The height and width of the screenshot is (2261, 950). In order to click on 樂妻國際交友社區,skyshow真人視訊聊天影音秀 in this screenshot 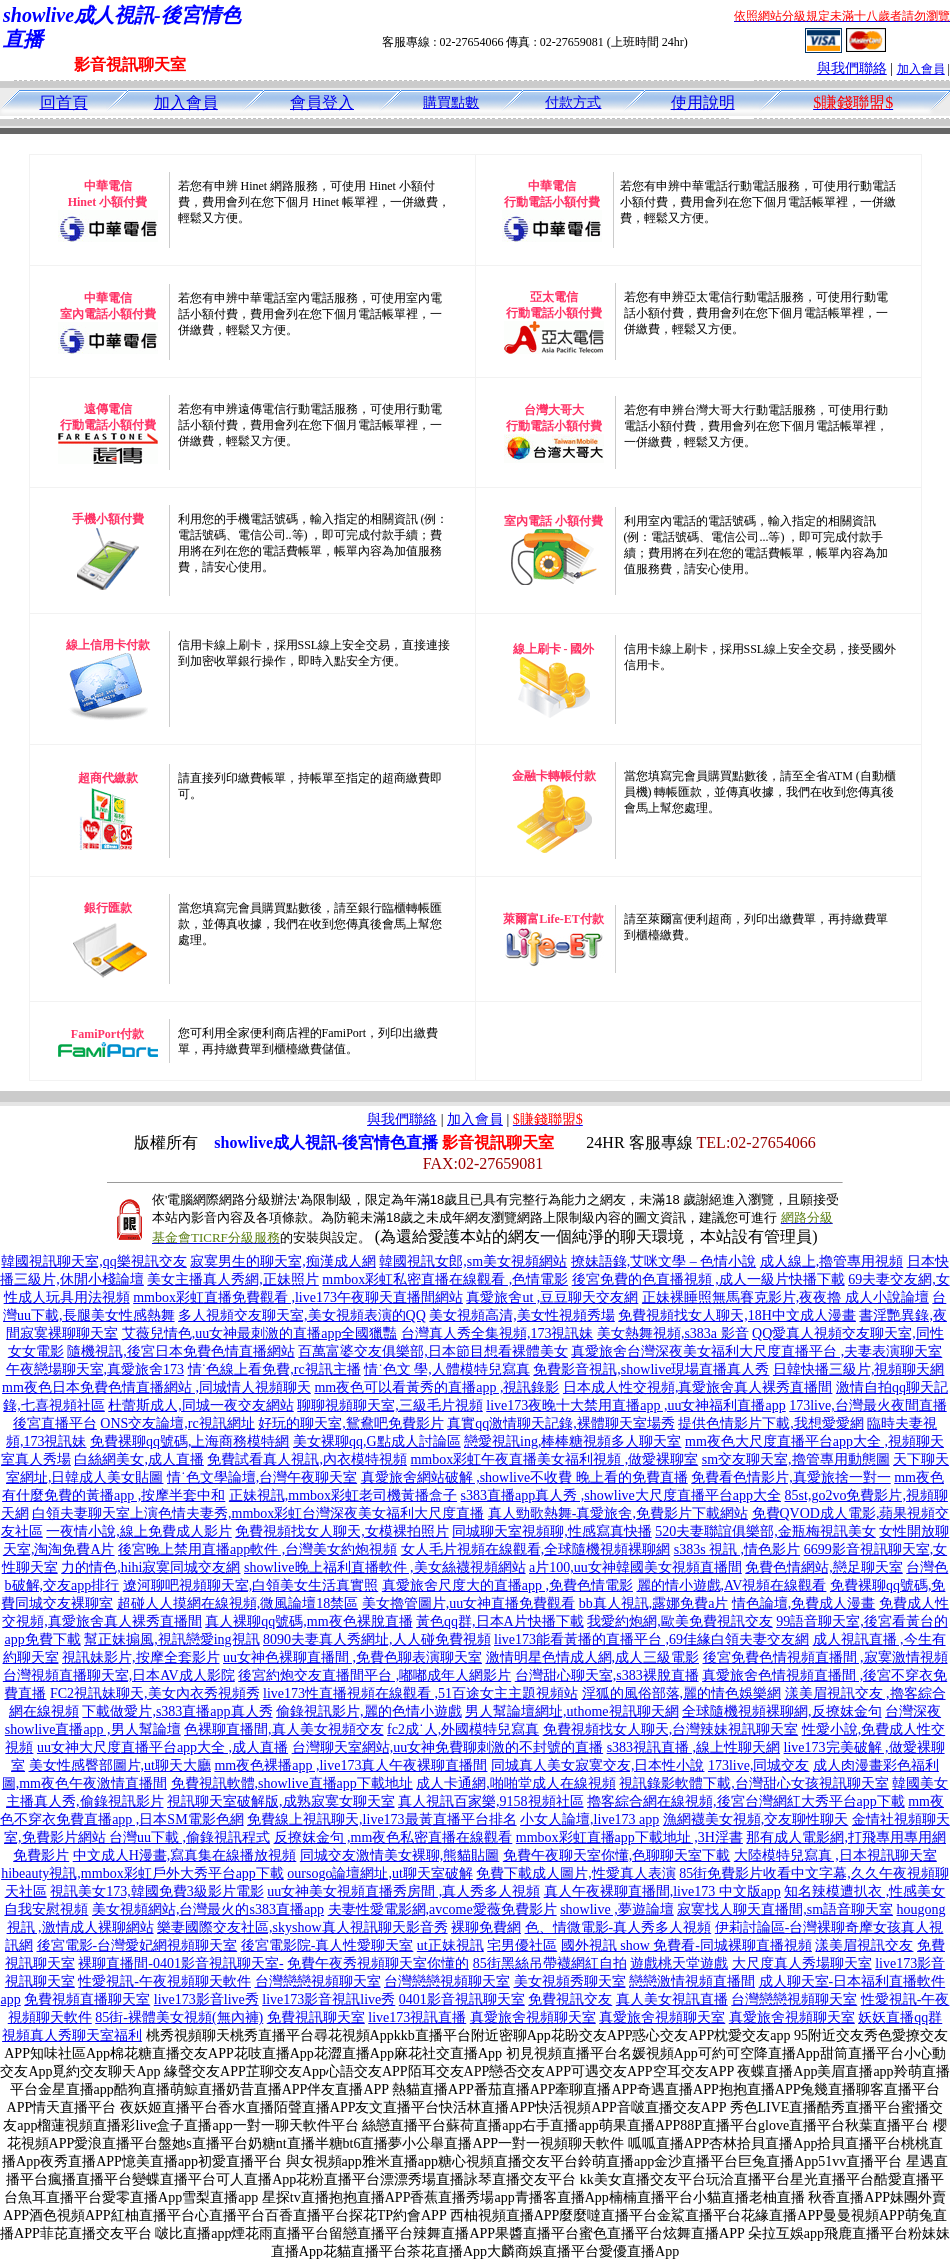, I will do `click(302, 1927)`.